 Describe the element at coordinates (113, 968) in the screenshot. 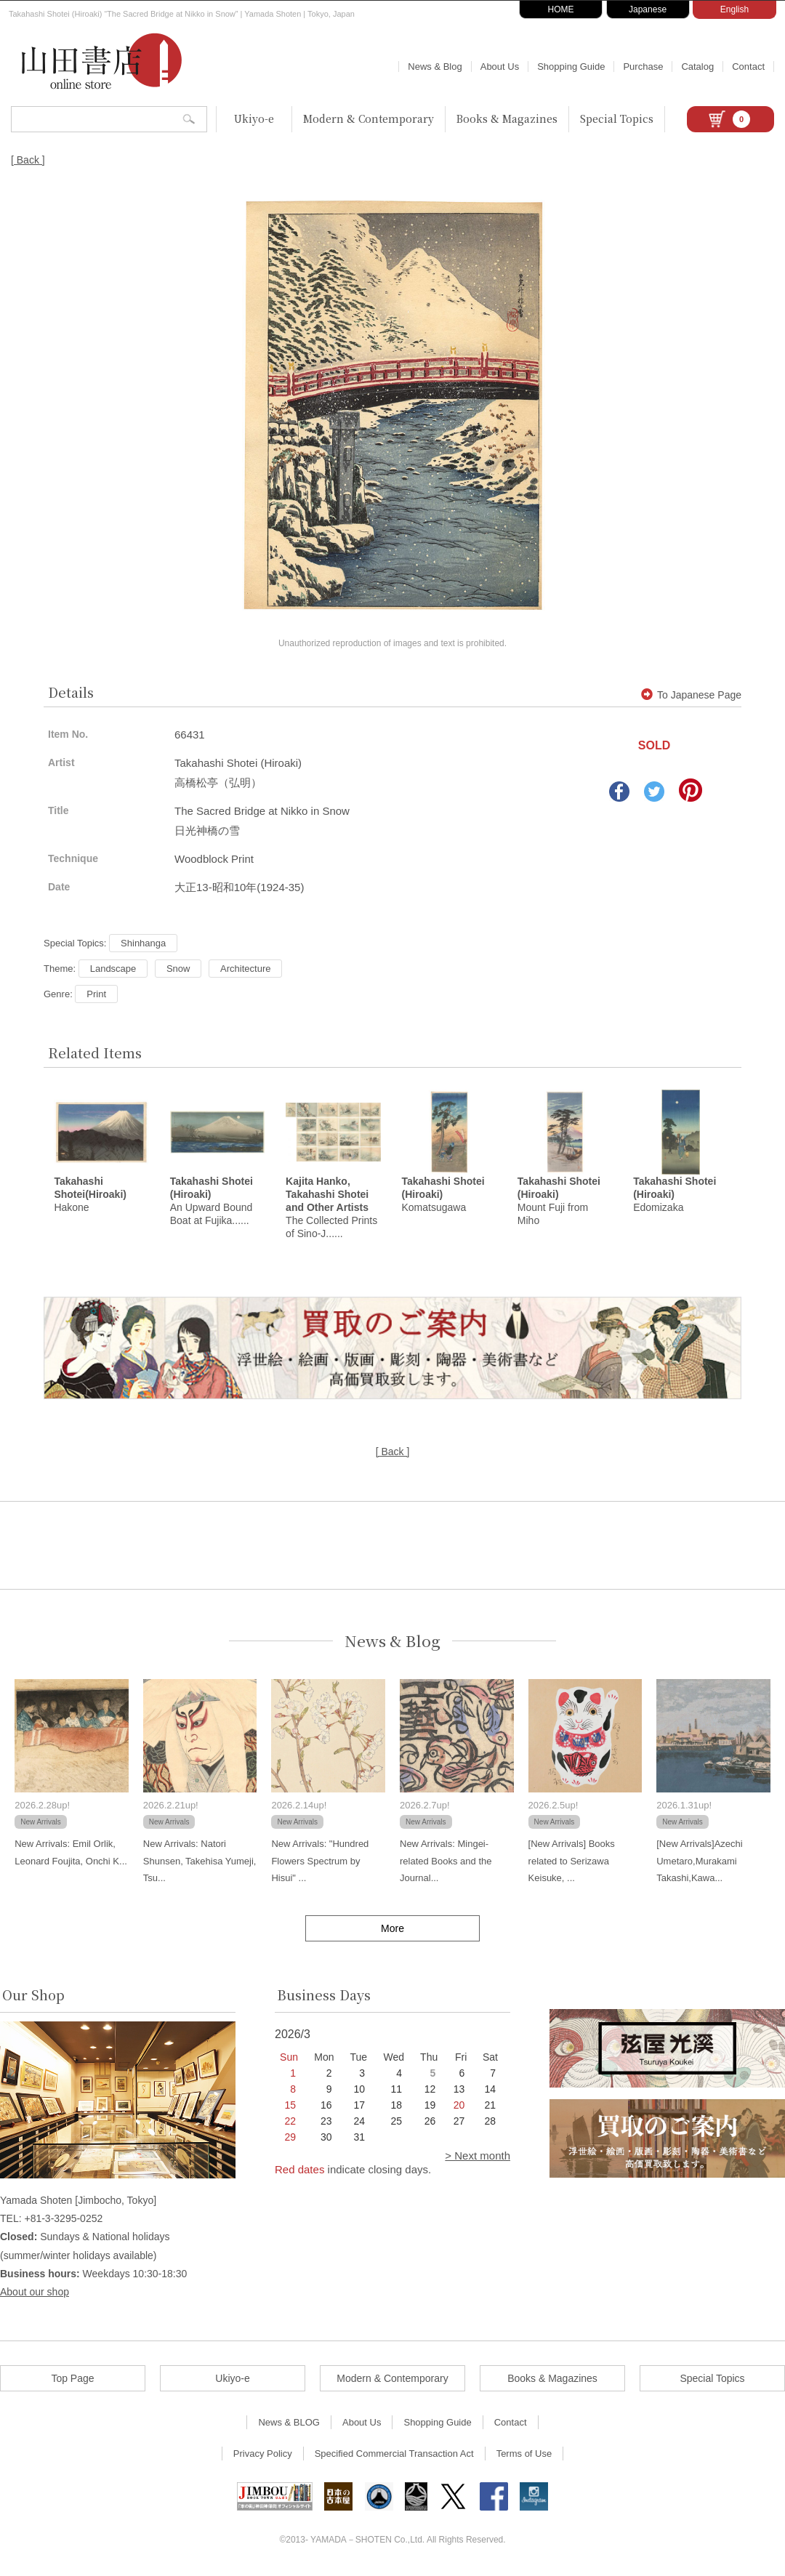

I see `Landscape` at that location.